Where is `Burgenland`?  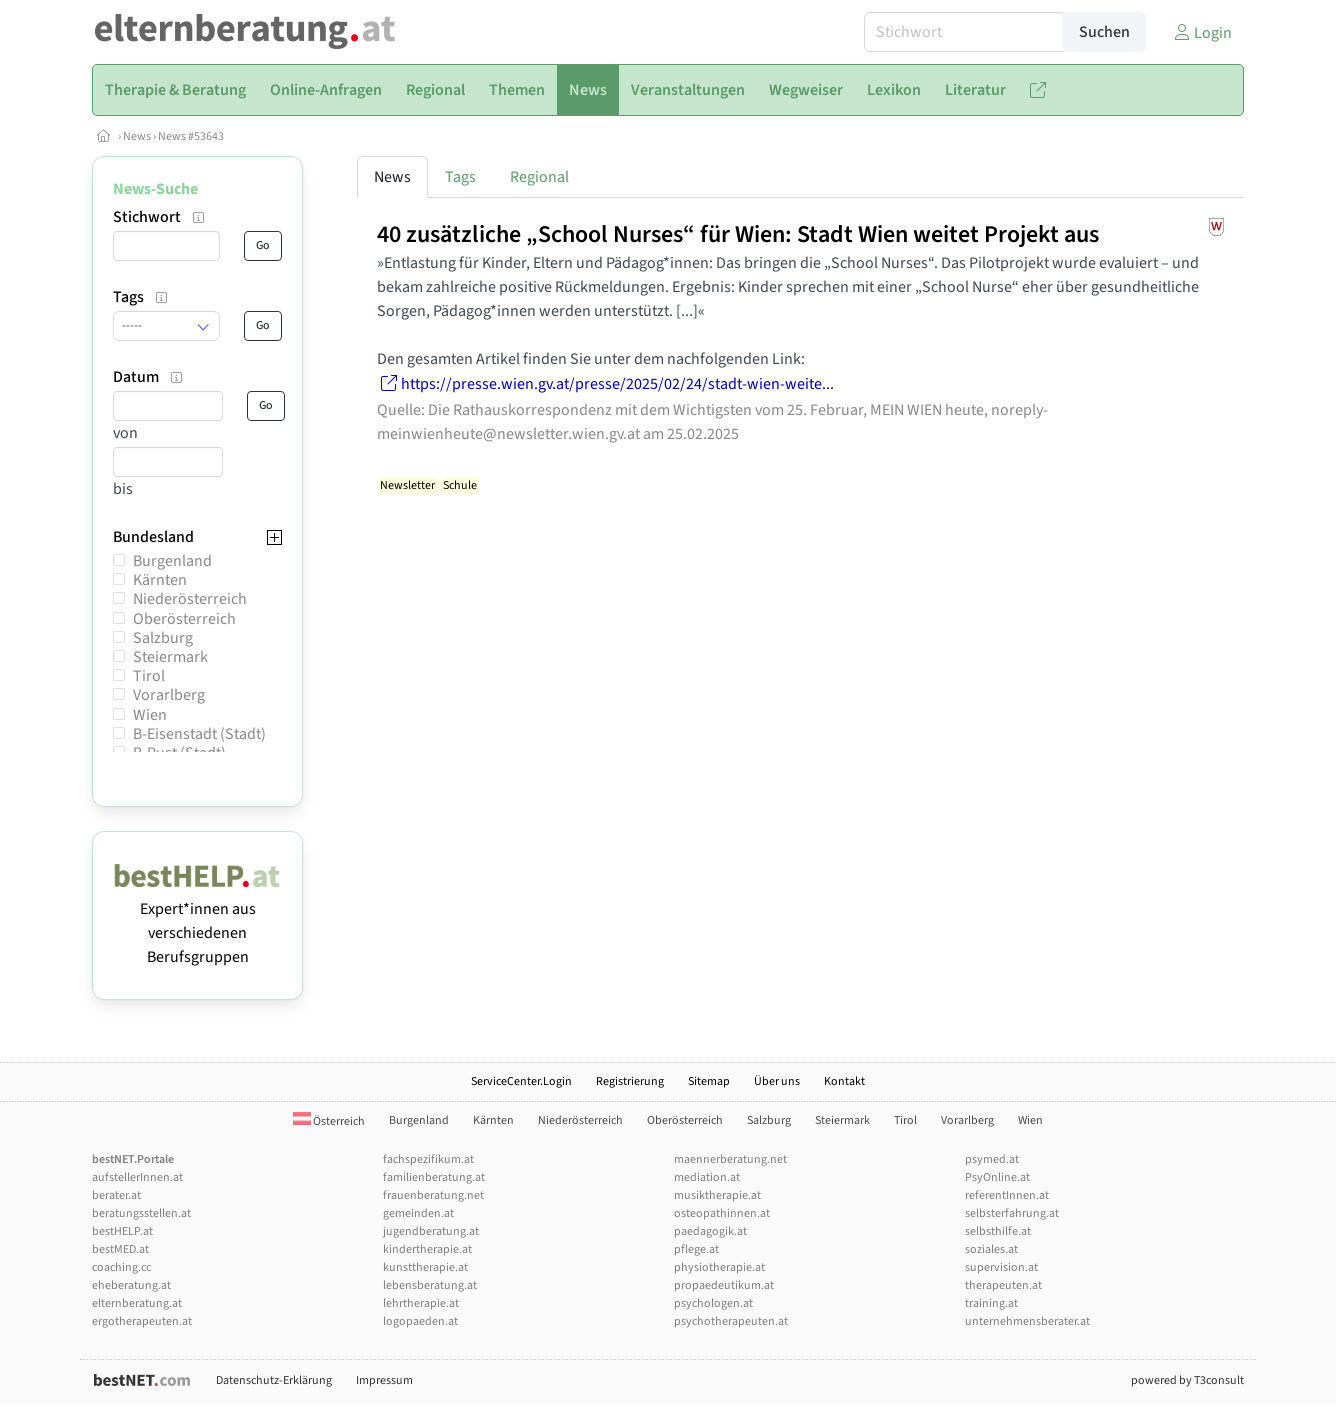 Burgenland is located at coordinates (172, 561).